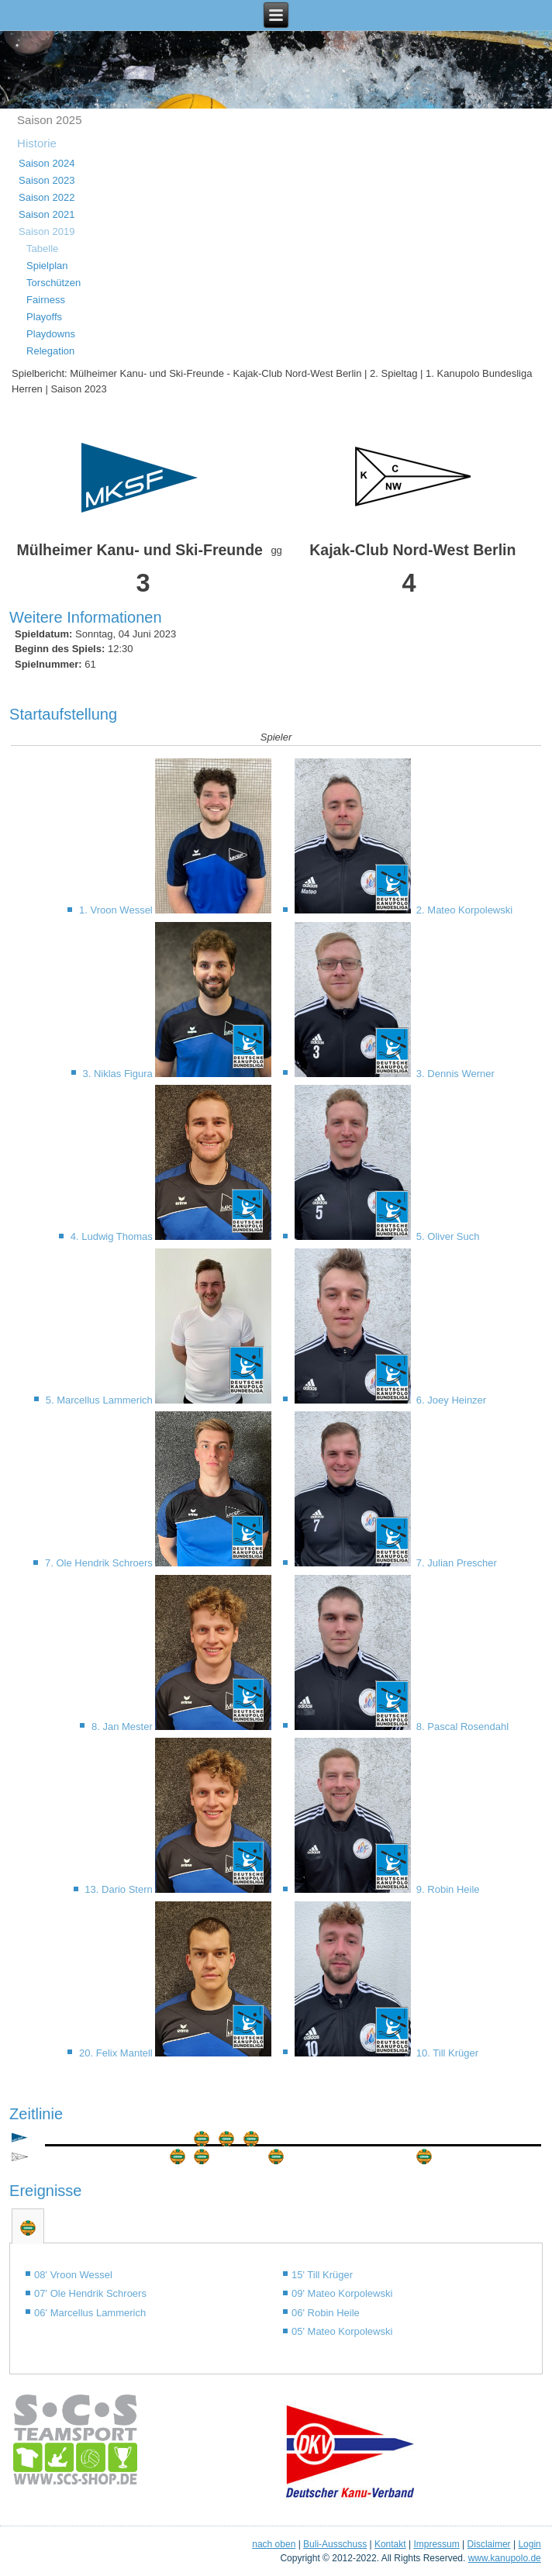  I want to click on 2. Mateo Korpolewski, so click(462, 910).